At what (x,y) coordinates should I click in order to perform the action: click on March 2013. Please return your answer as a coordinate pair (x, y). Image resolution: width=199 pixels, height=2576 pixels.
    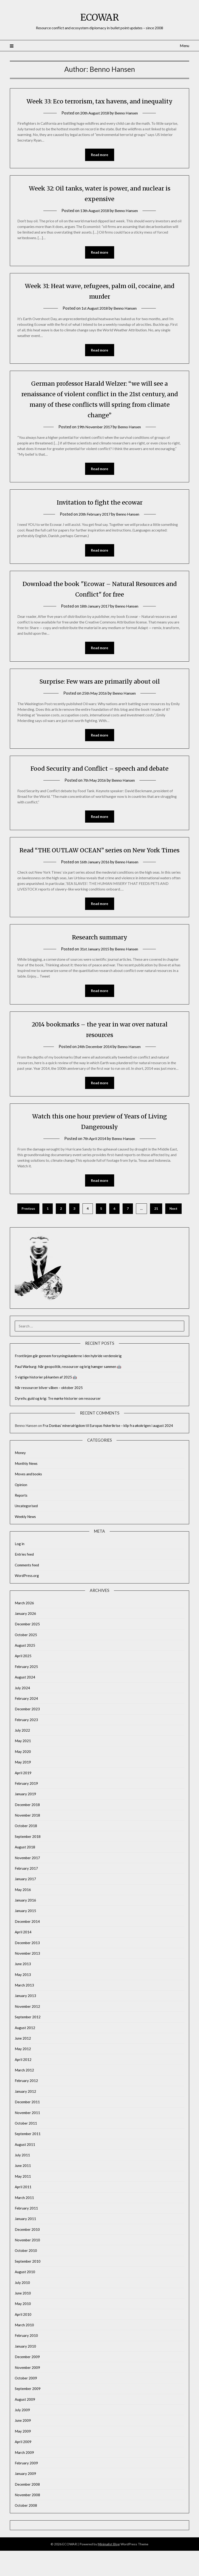
    Looking at the image, I should click on (24, 2010).